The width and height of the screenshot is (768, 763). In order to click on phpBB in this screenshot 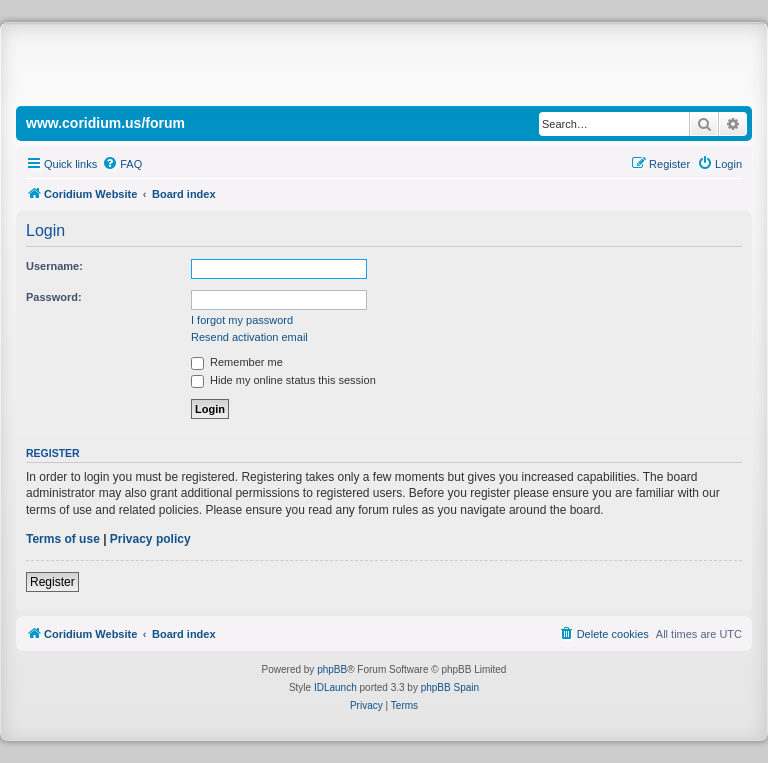, I will do `click(332, 669)`.